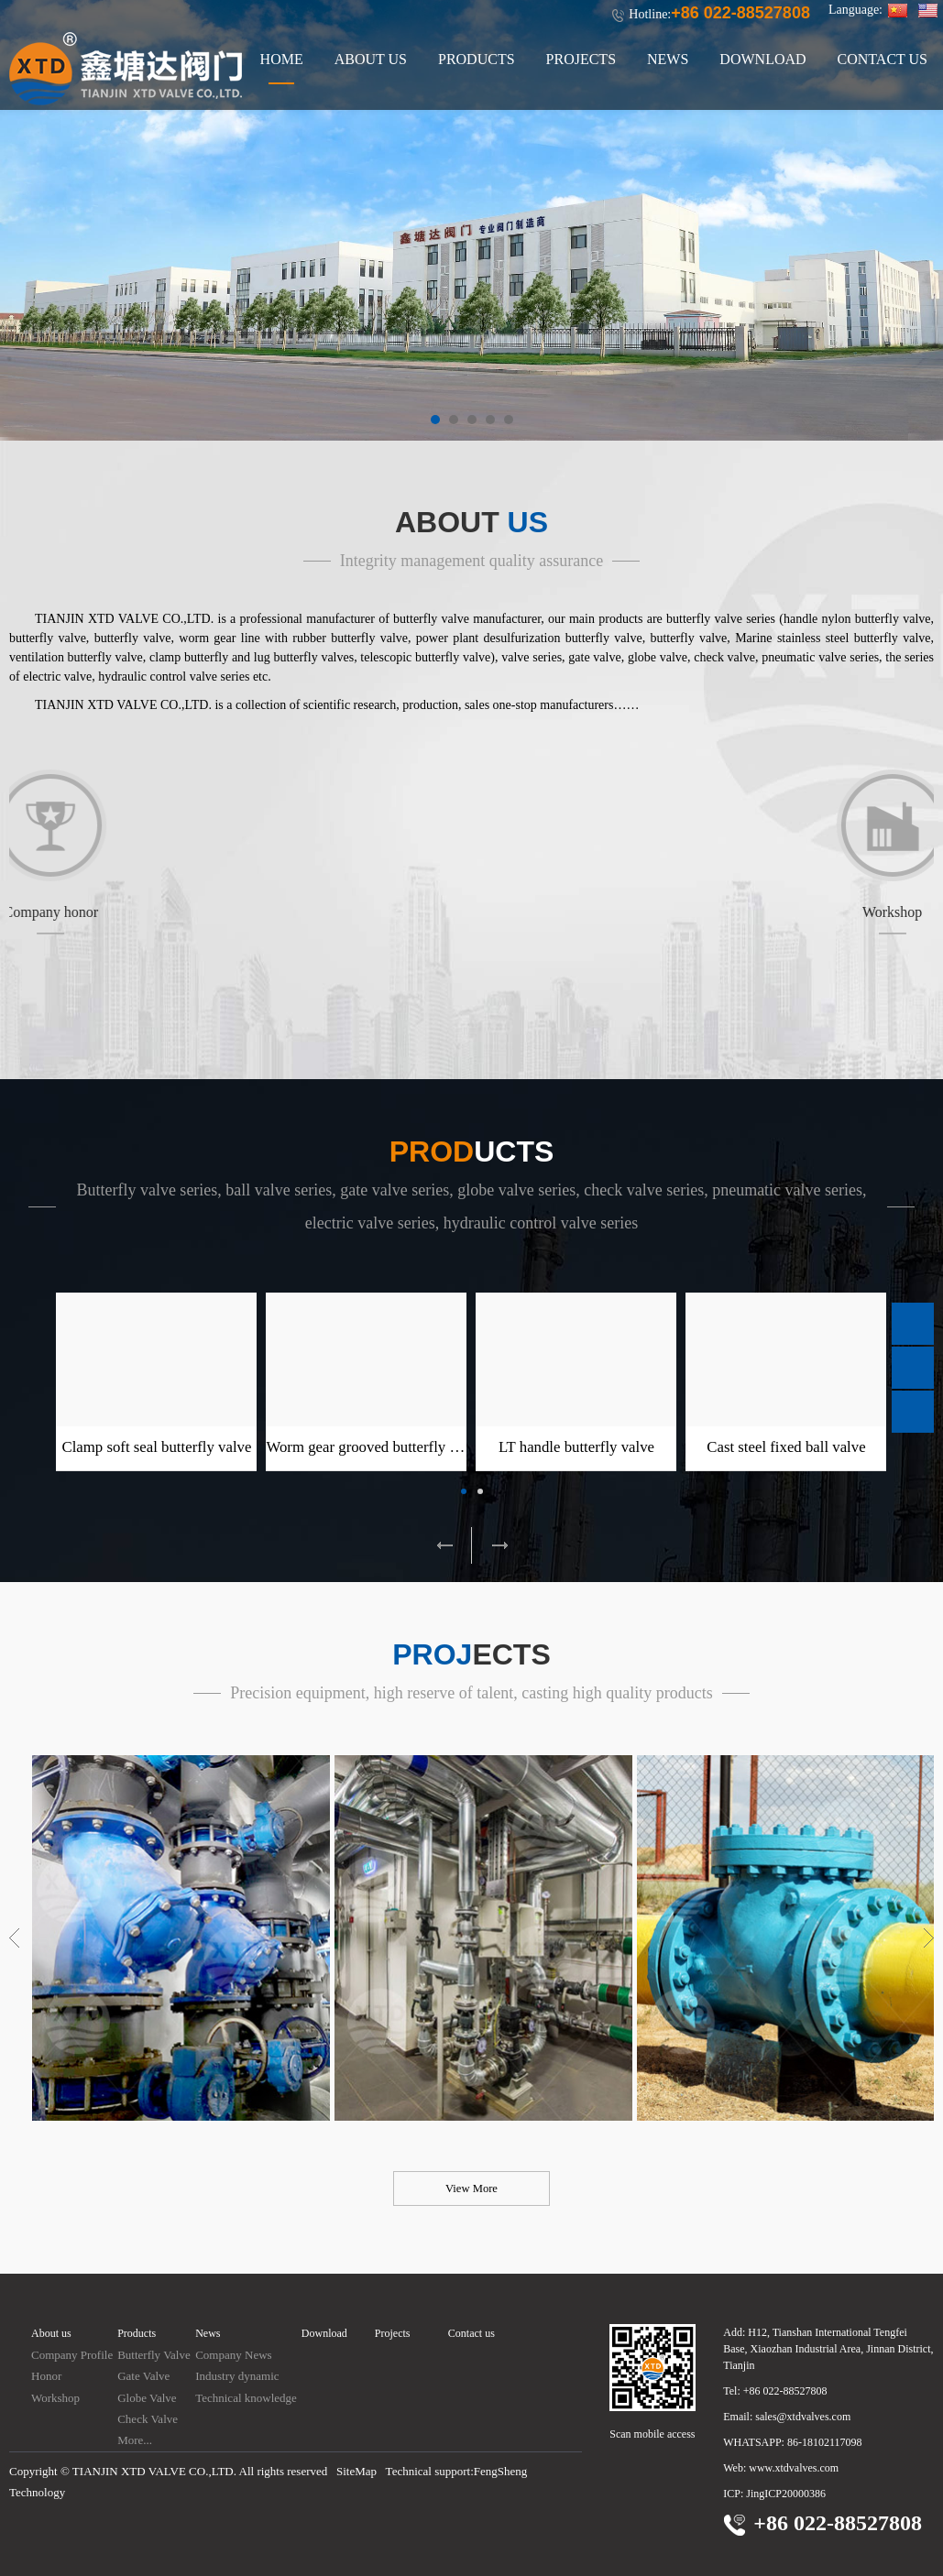  What do you see at coordinates (667, 59) in the screenshot?
I see `NEWS` at bounding box center [667, 59].